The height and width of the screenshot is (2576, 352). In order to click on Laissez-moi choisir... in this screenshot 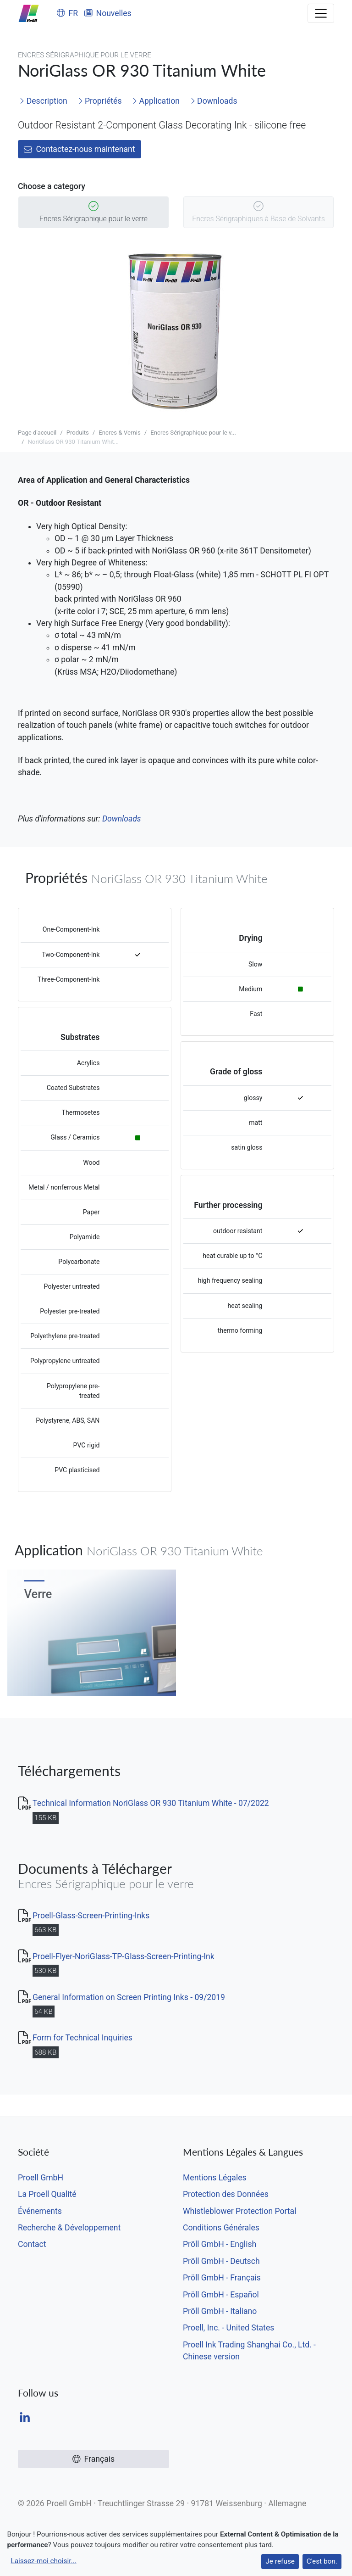, I will do `click(43, 2561)`.